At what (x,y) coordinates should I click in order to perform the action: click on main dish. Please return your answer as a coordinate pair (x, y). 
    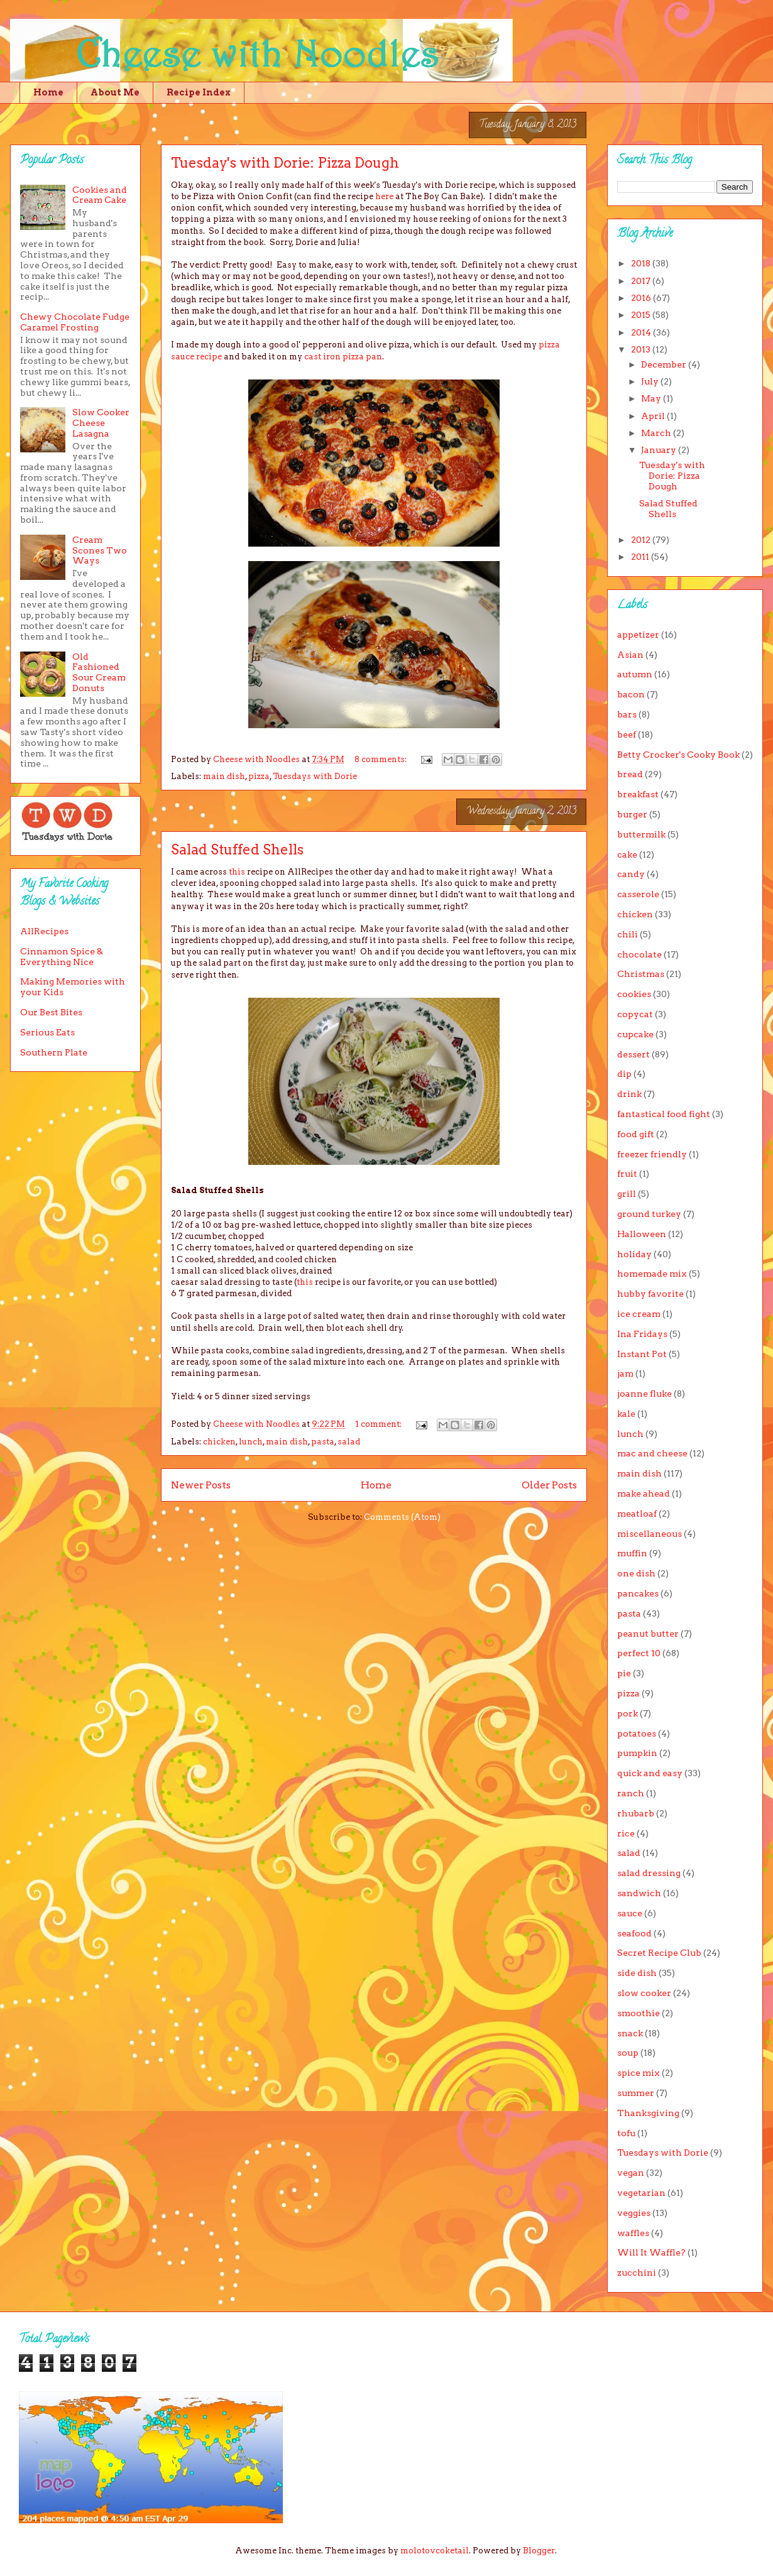
    Looking at the image, I should click on (224, 776).